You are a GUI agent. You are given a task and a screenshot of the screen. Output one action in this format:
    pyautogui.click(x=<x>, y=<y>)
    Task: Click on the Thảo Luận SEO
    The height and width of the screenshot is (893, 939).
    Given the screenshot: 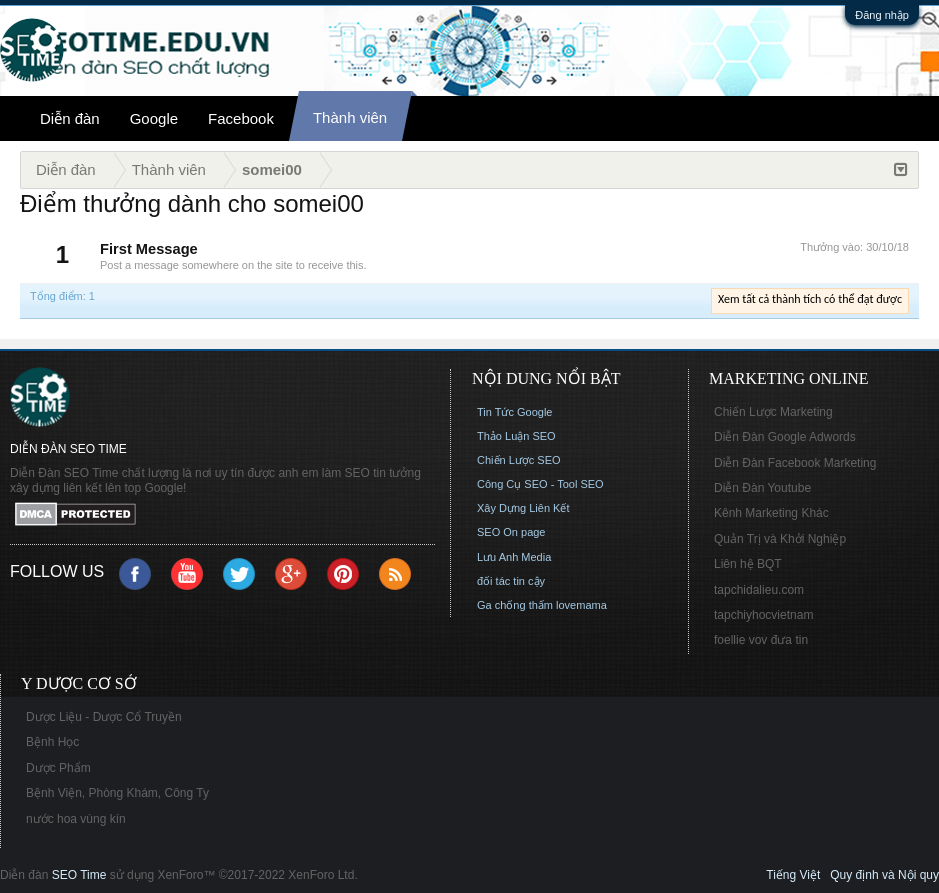 What is the action you would take?
    pyautogui.click(x=516, y=436)
    